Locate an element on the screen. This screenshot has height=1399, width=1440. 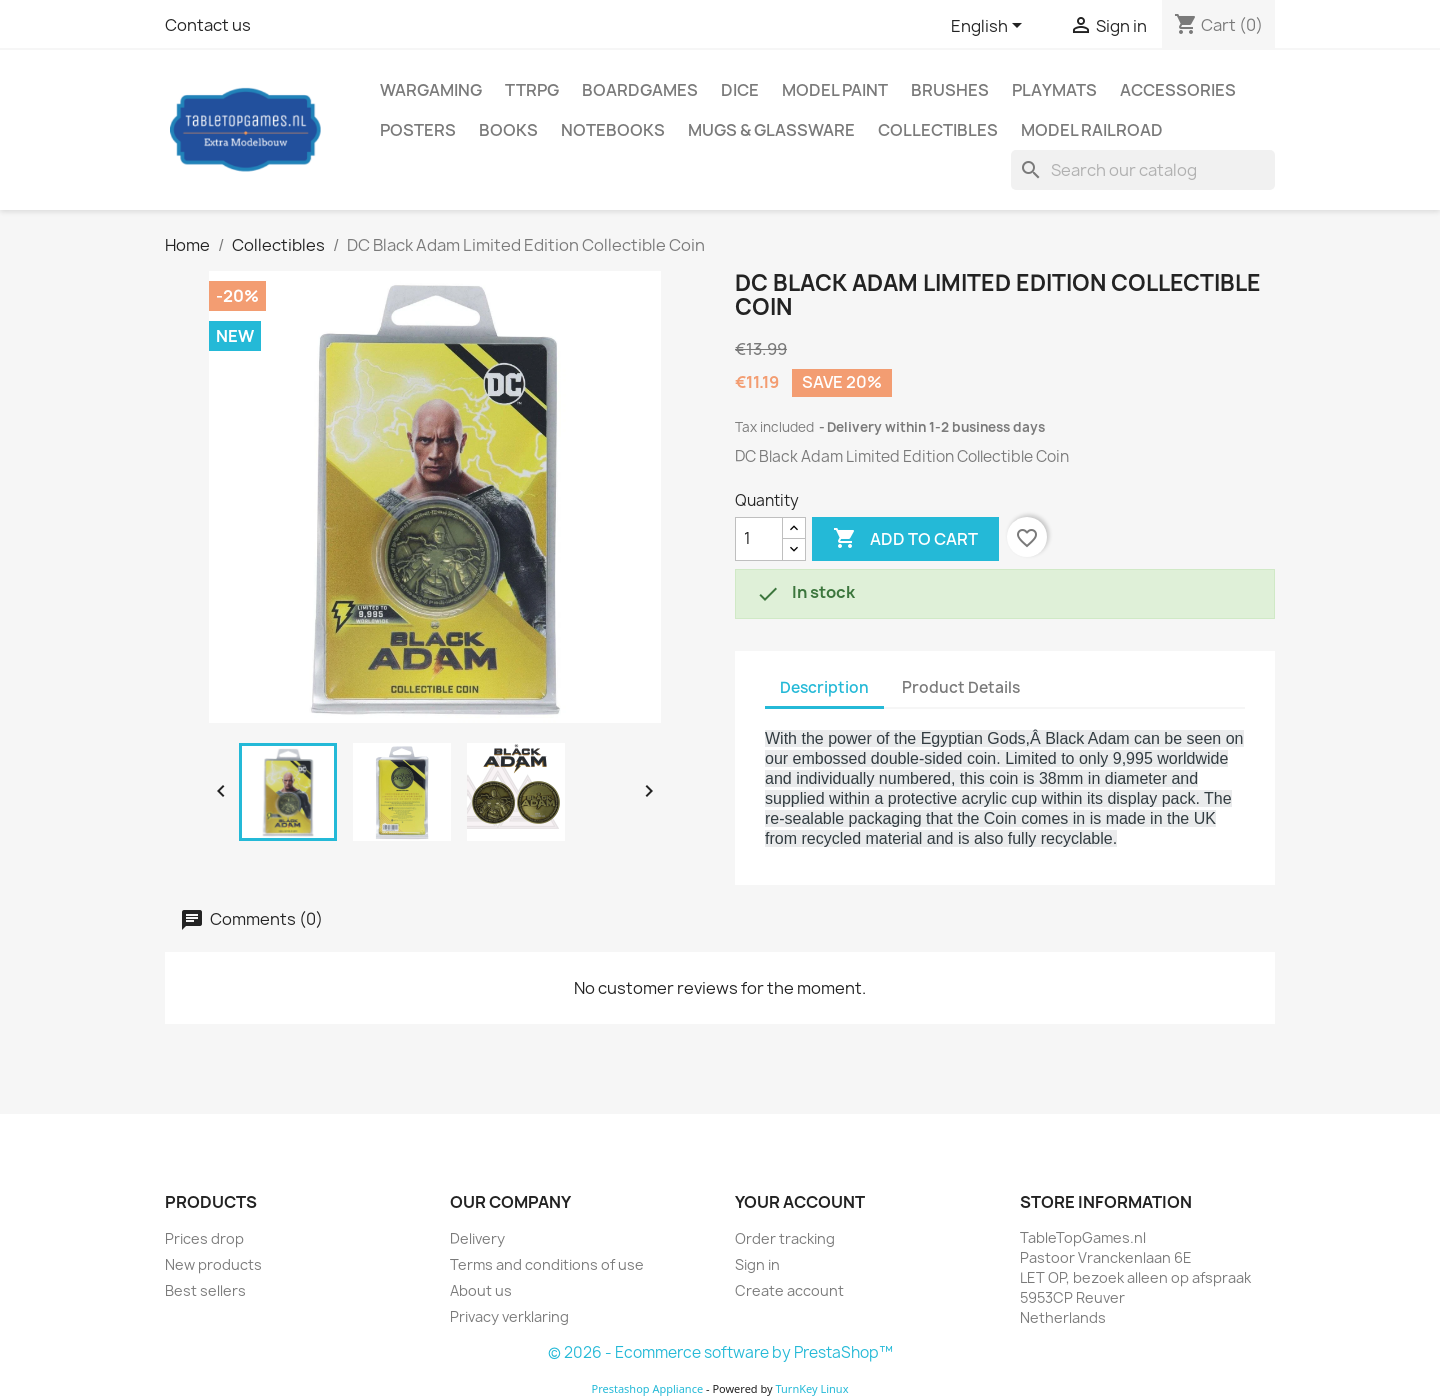
Posters is located at coordinates (418, 130).